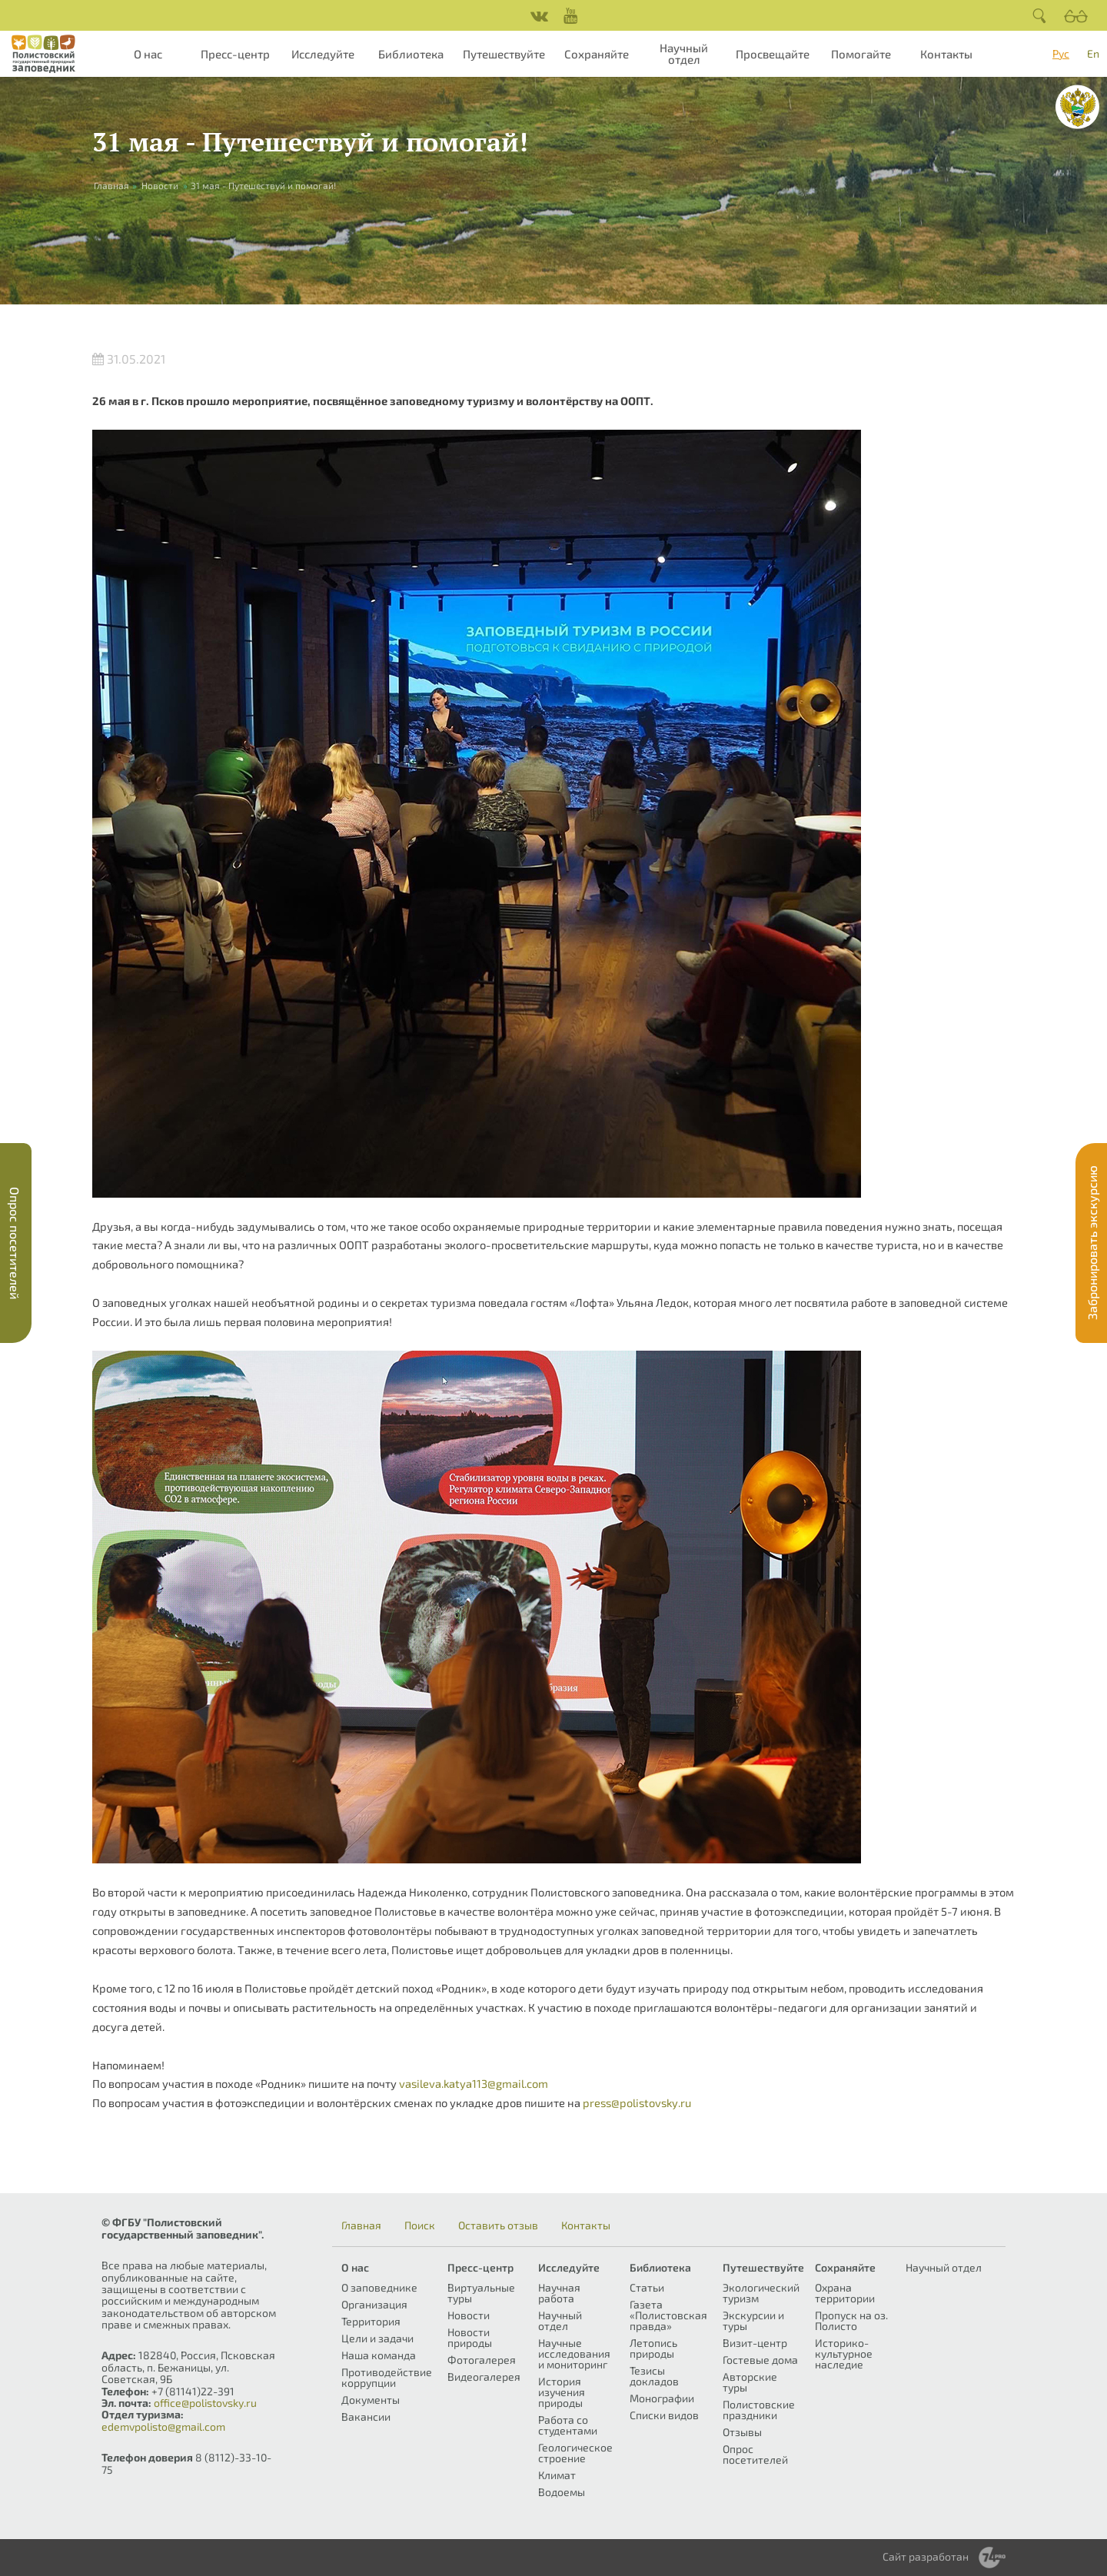 This screenshot has height=2576, width=1107. I want to click on Отзывы, so click(742, 2431).